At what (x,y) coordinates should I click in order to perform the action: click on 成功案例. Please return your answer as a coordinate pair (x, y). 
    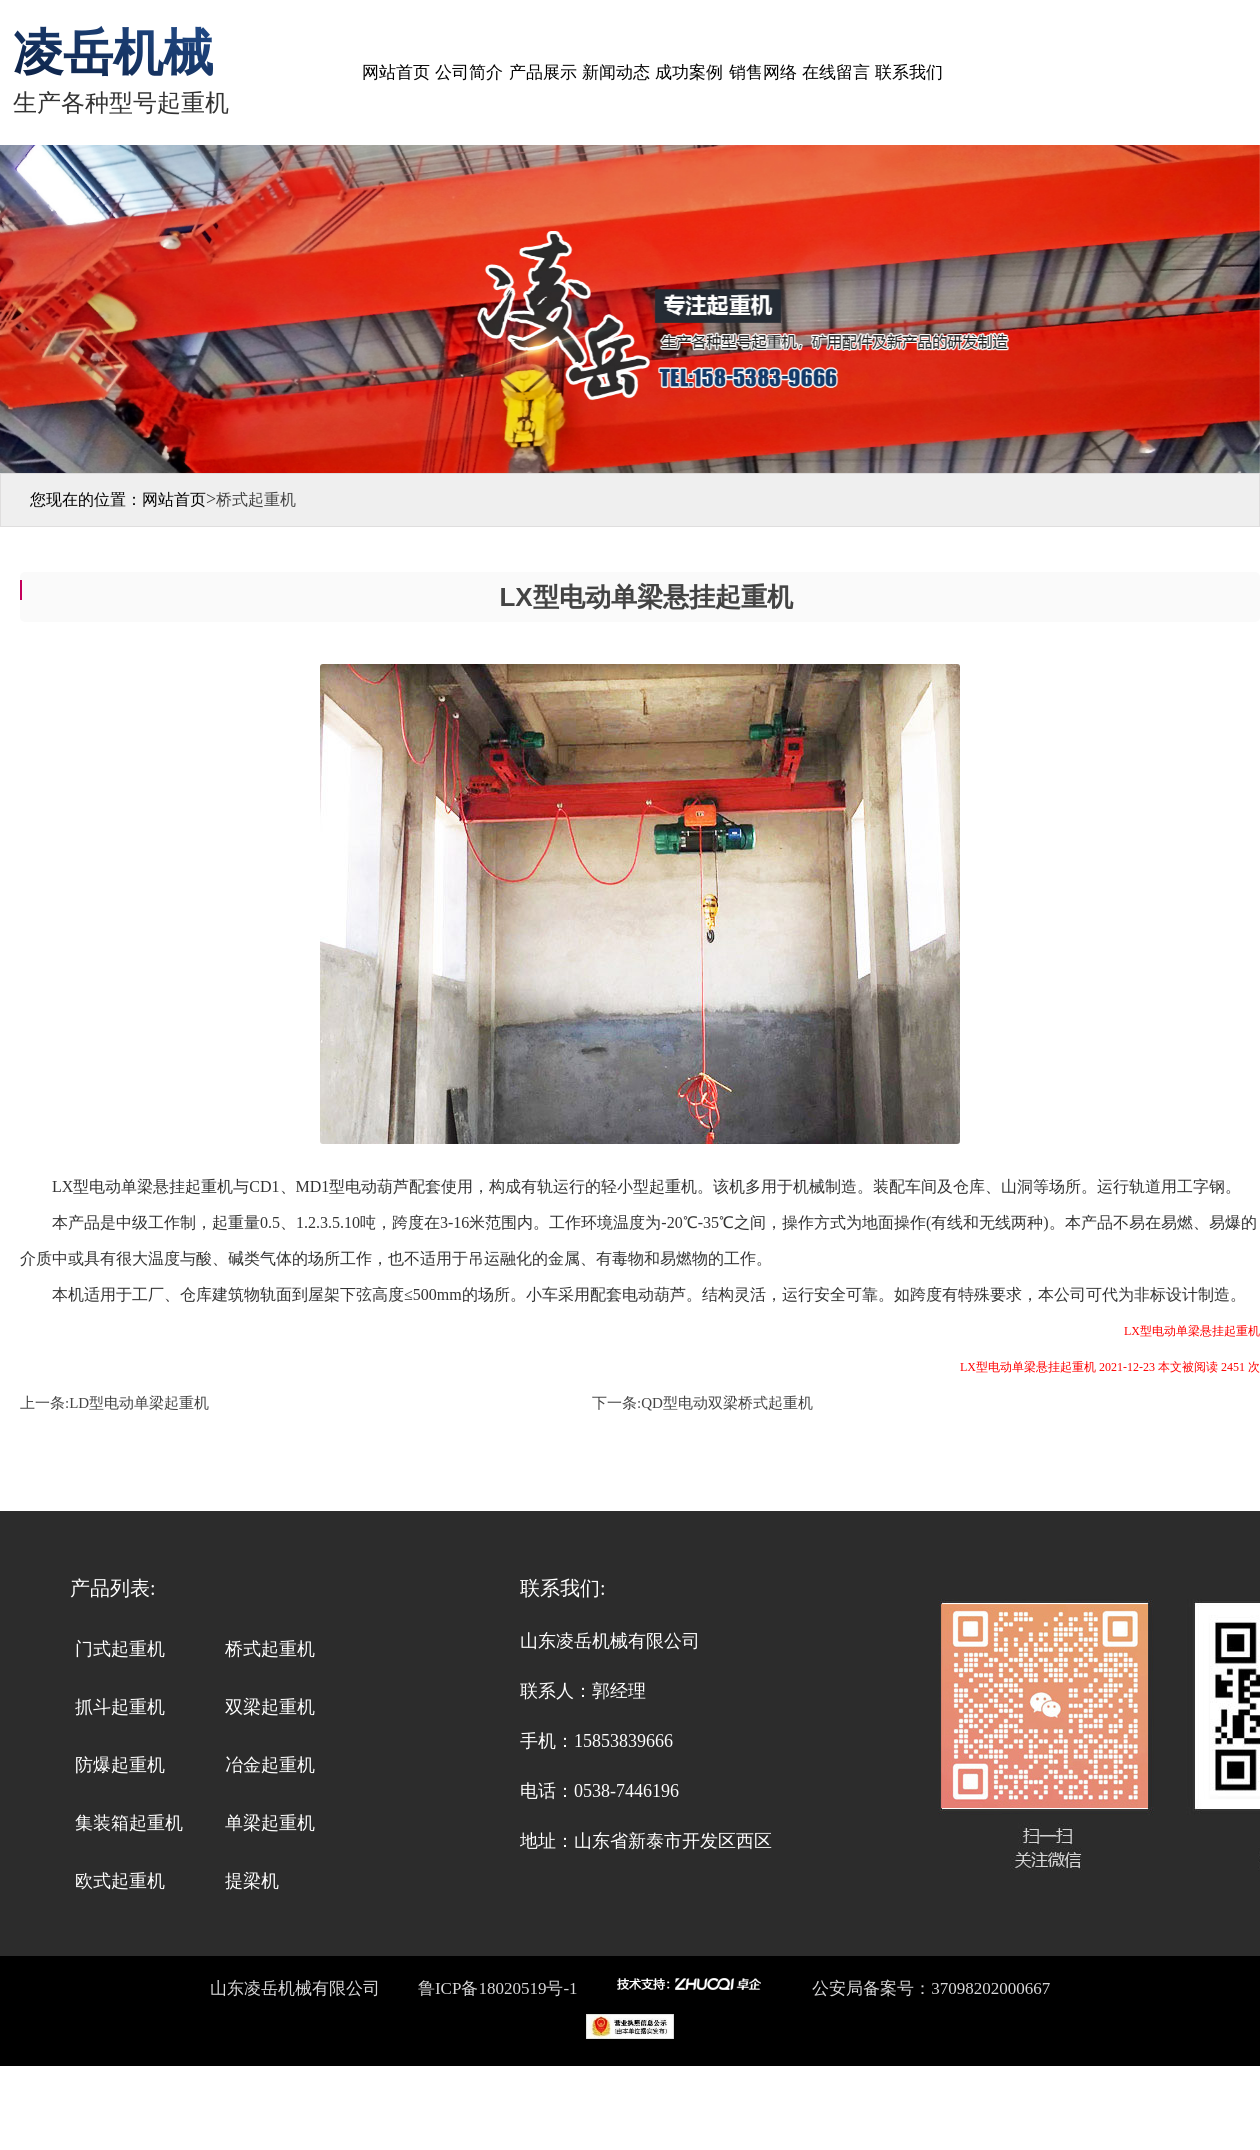
    Looking at the image, I should click on (689, 72).